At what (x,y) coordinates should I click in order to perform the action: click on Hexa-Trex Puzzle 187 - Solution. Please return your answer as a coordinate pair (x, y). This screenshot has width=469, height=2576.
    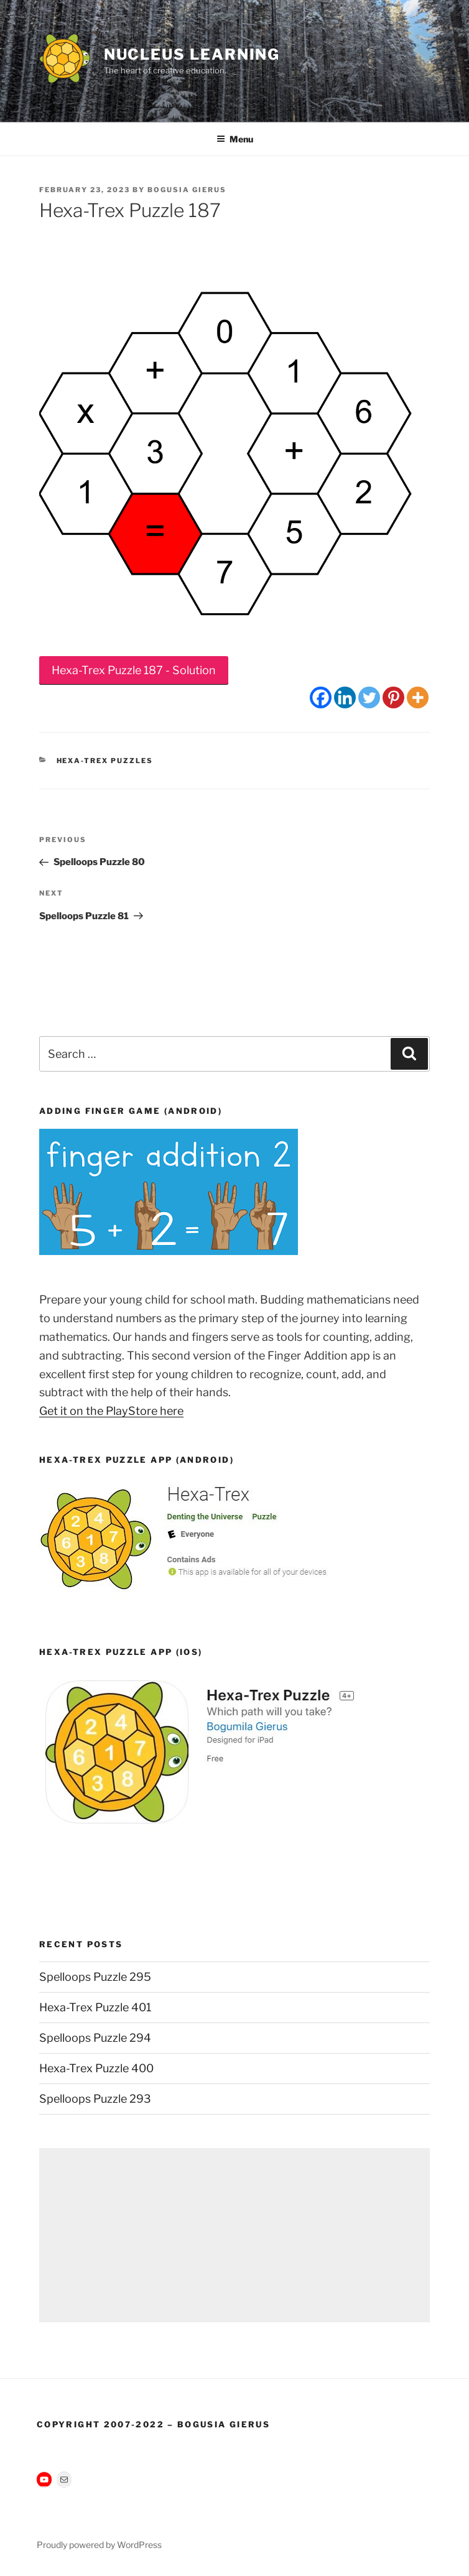
    Looking at the image, I should click on (134, 670).